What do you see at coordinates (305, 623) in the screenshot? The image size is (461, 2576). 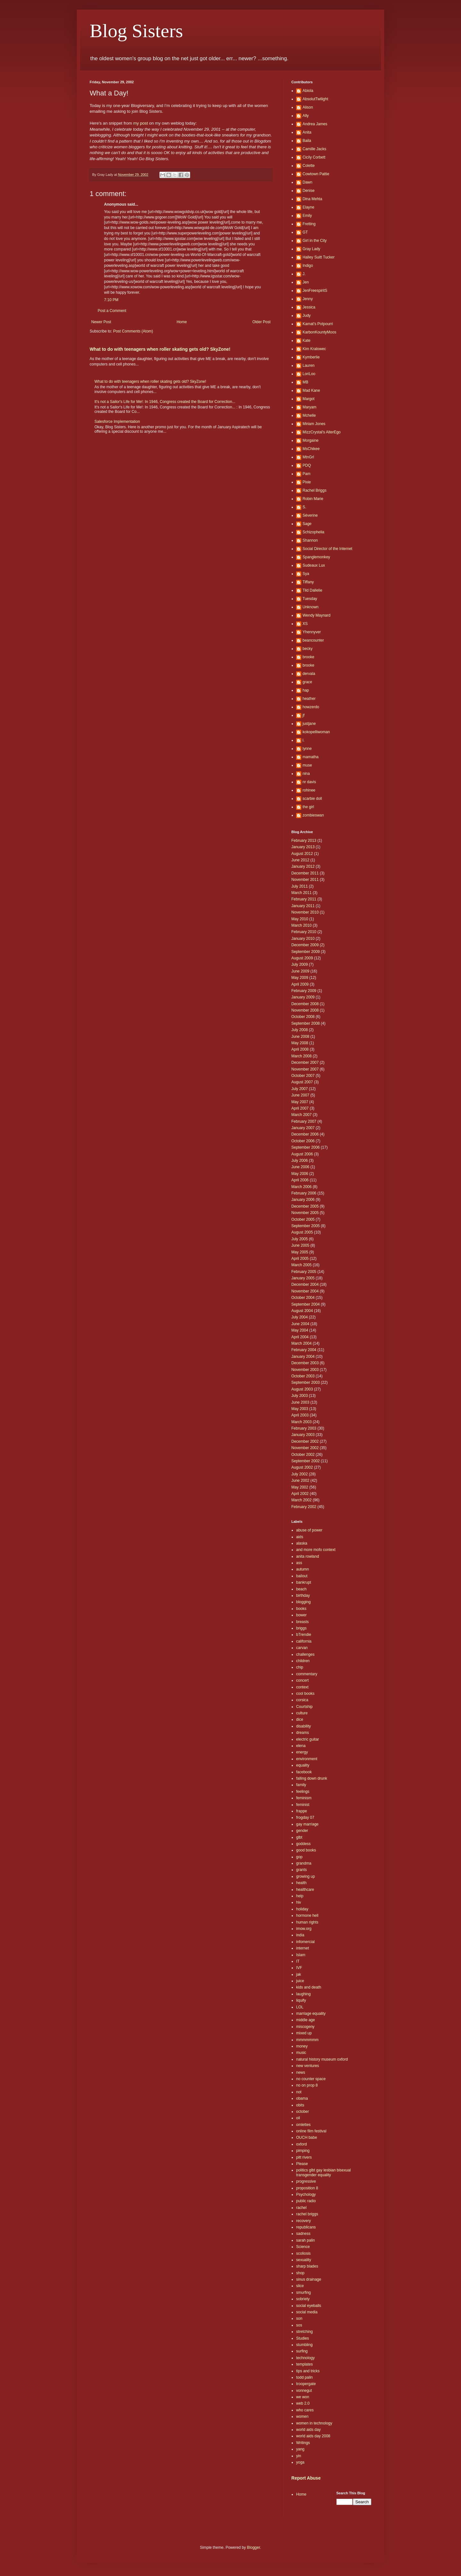 I see `XS` at bounding box center [305, 623].